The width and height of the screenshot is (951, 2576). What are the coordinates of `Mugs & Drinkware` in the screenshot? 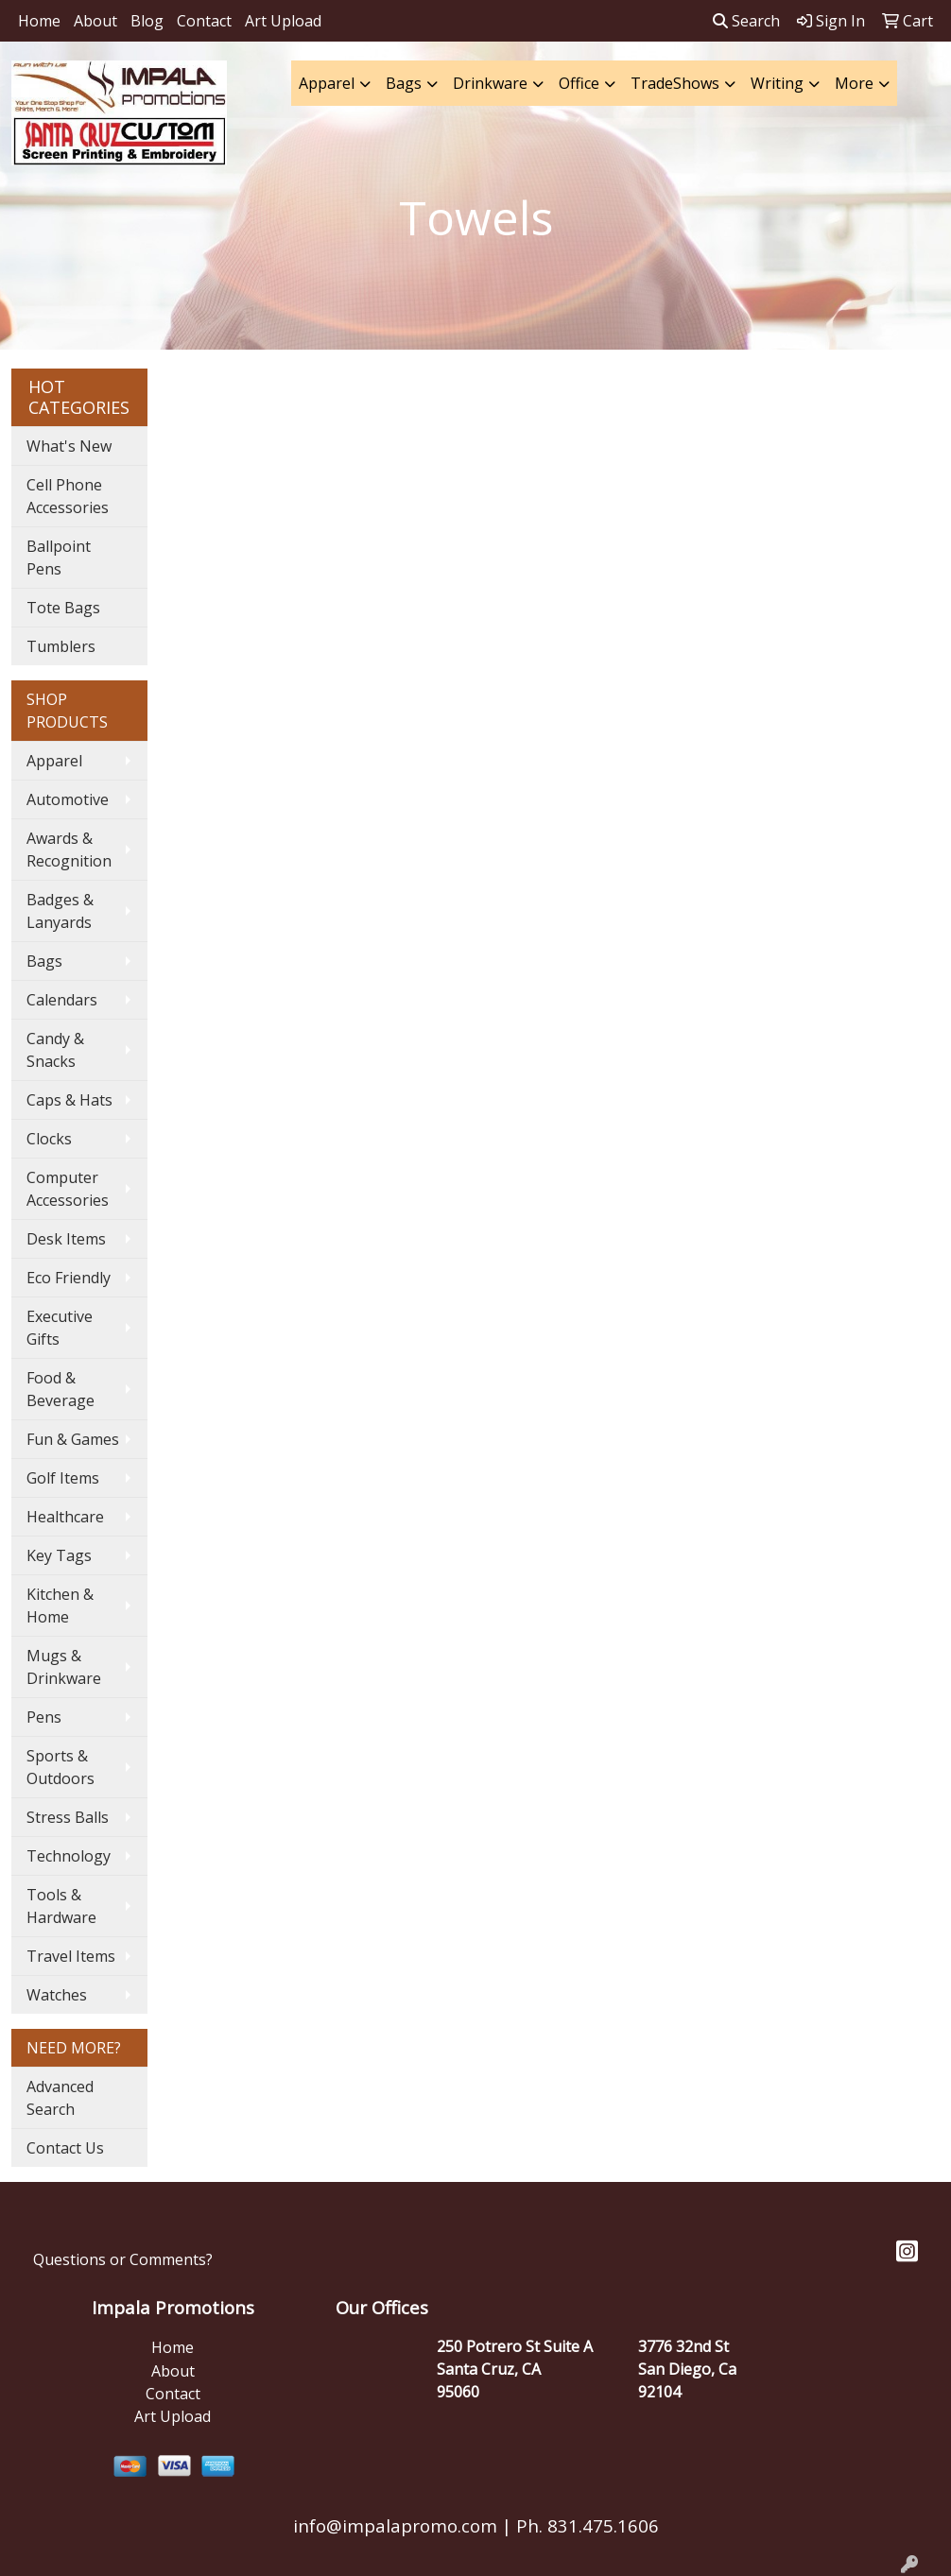 It's located at (63, 1667).